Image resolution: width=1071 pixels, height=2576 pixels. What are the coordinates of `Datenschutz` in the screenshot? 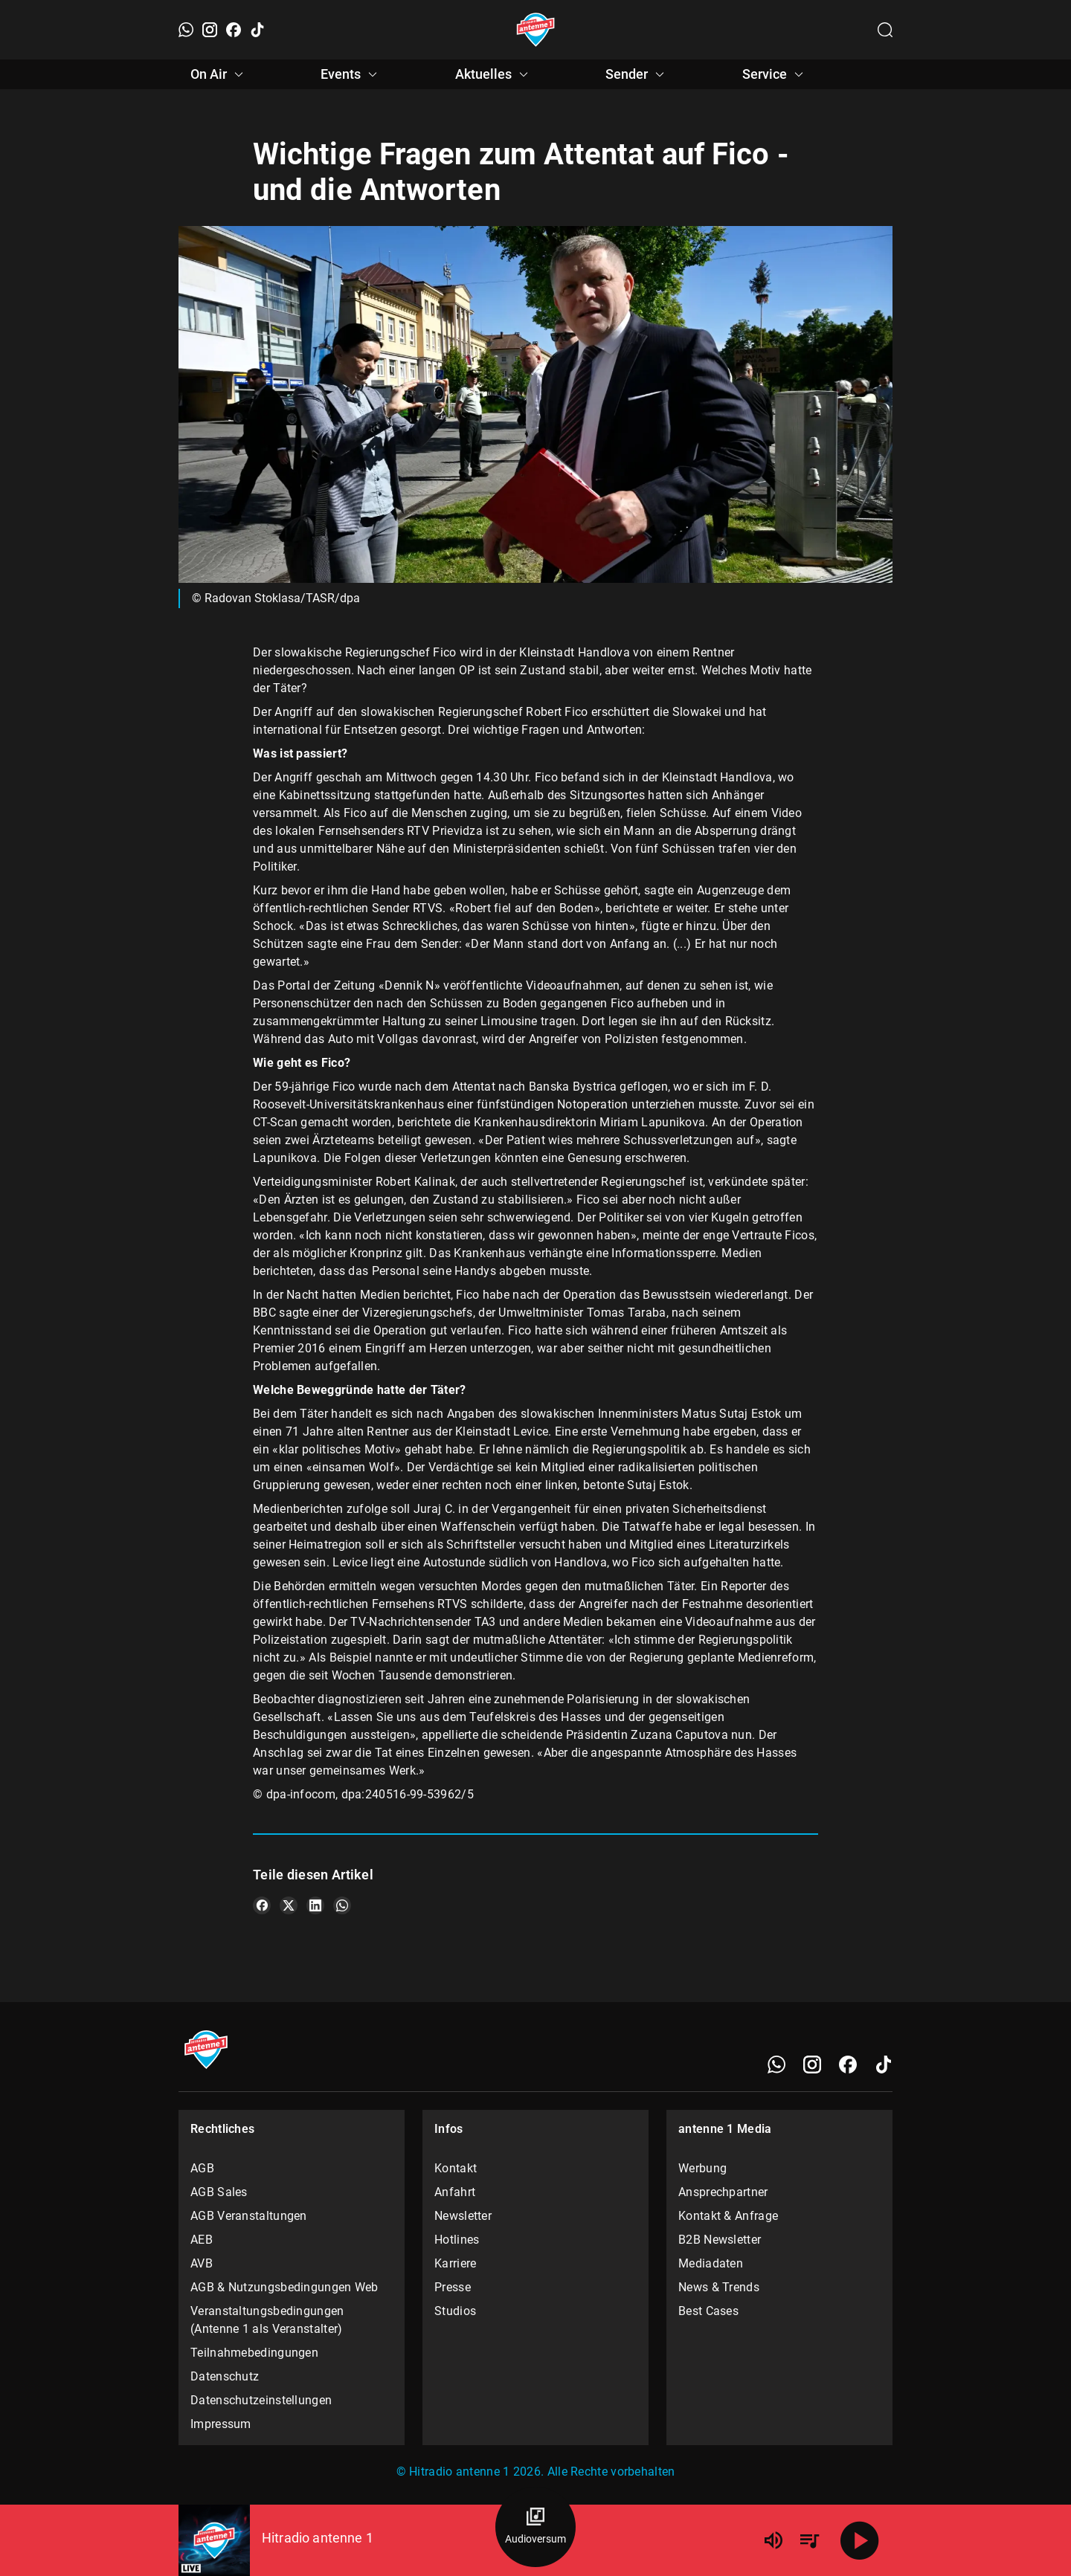 It's located at (224, 2376).